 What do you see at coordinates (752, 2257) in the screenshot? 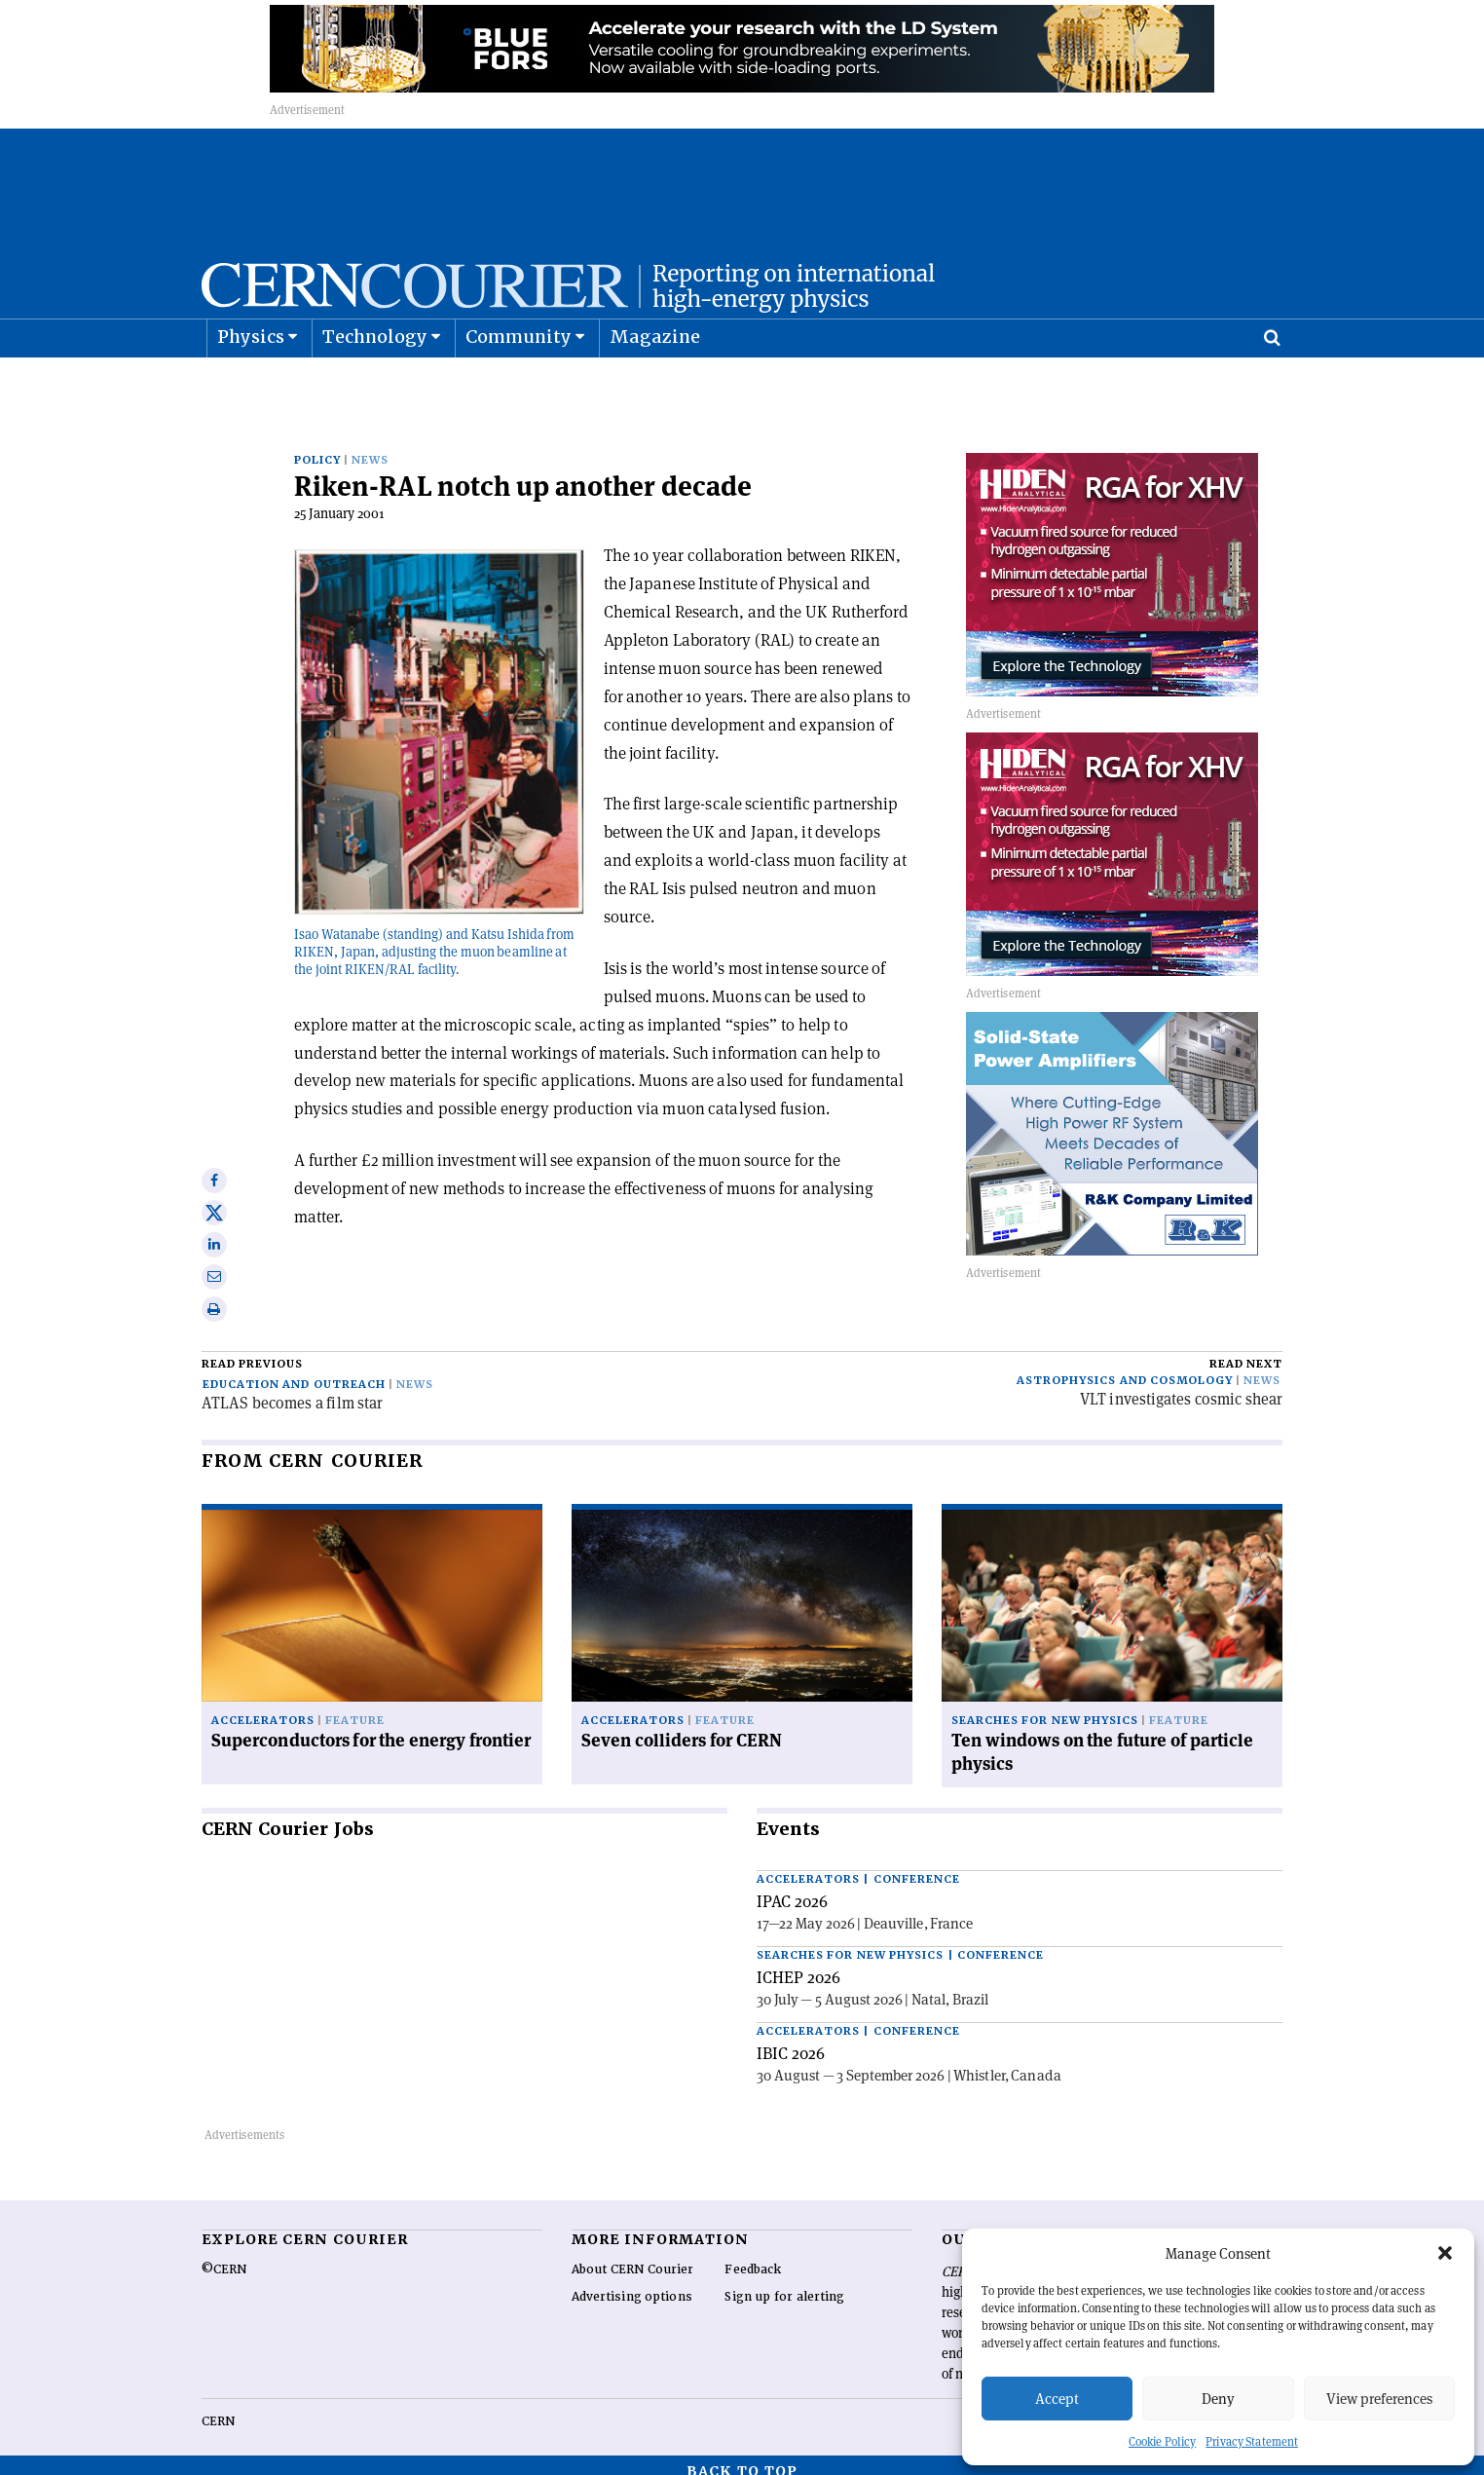
I see `Feedback` at bounding box center [752, 2257].